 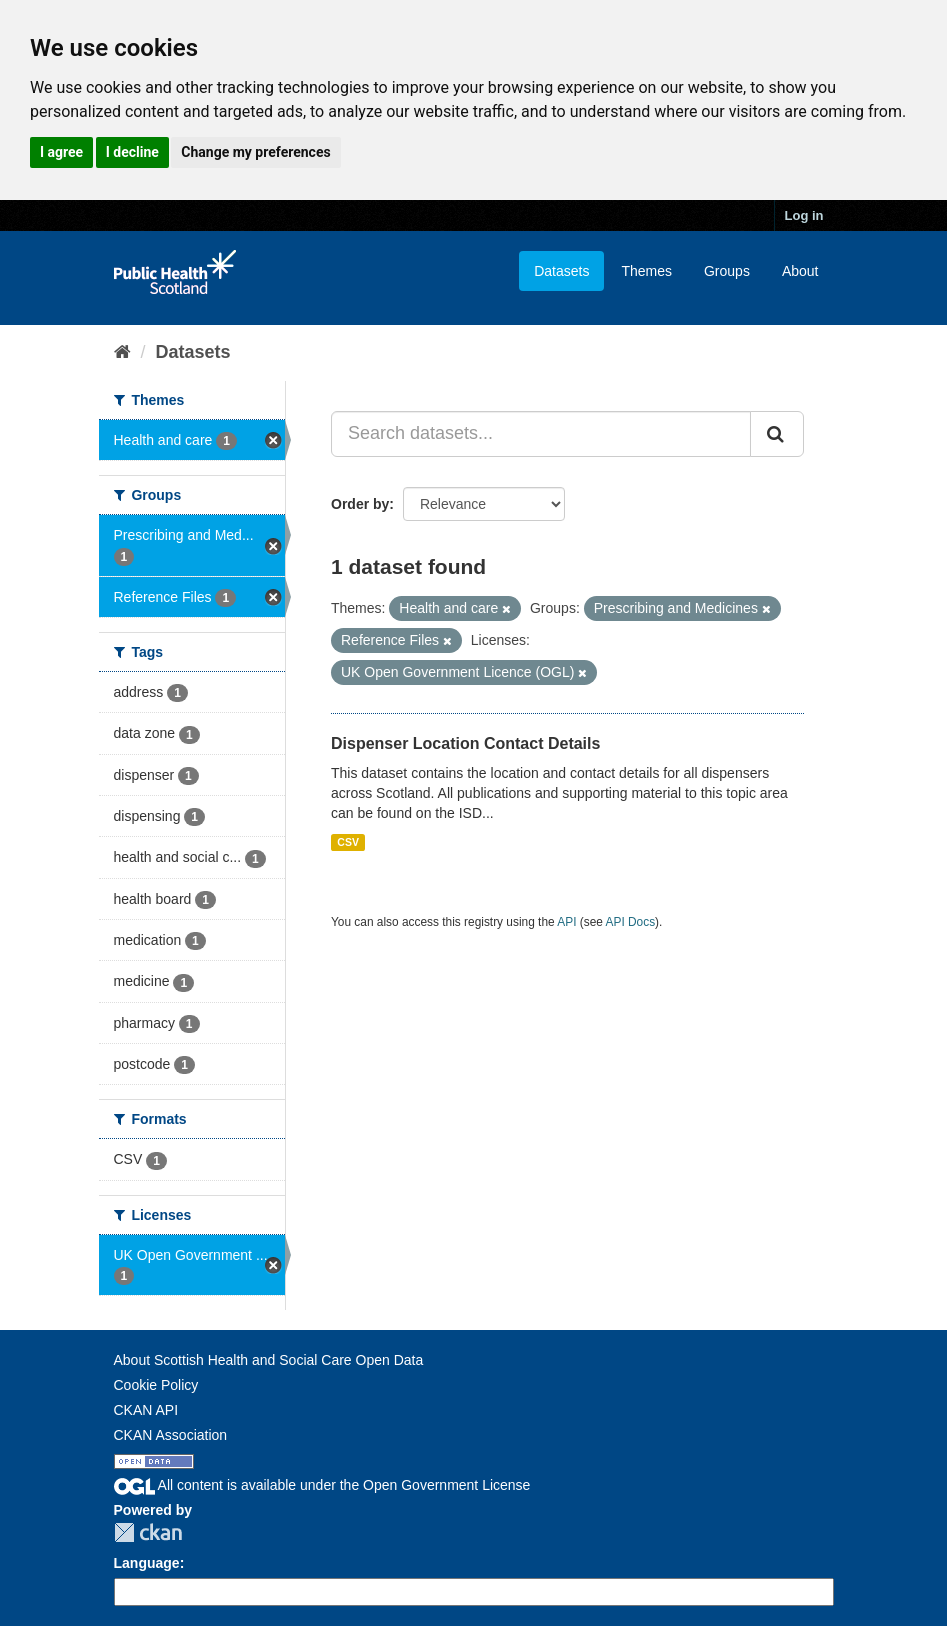 What do you see at coordinates (804, 215) in the screenshot?
I see `Log in` at bounding box center [804, 215].